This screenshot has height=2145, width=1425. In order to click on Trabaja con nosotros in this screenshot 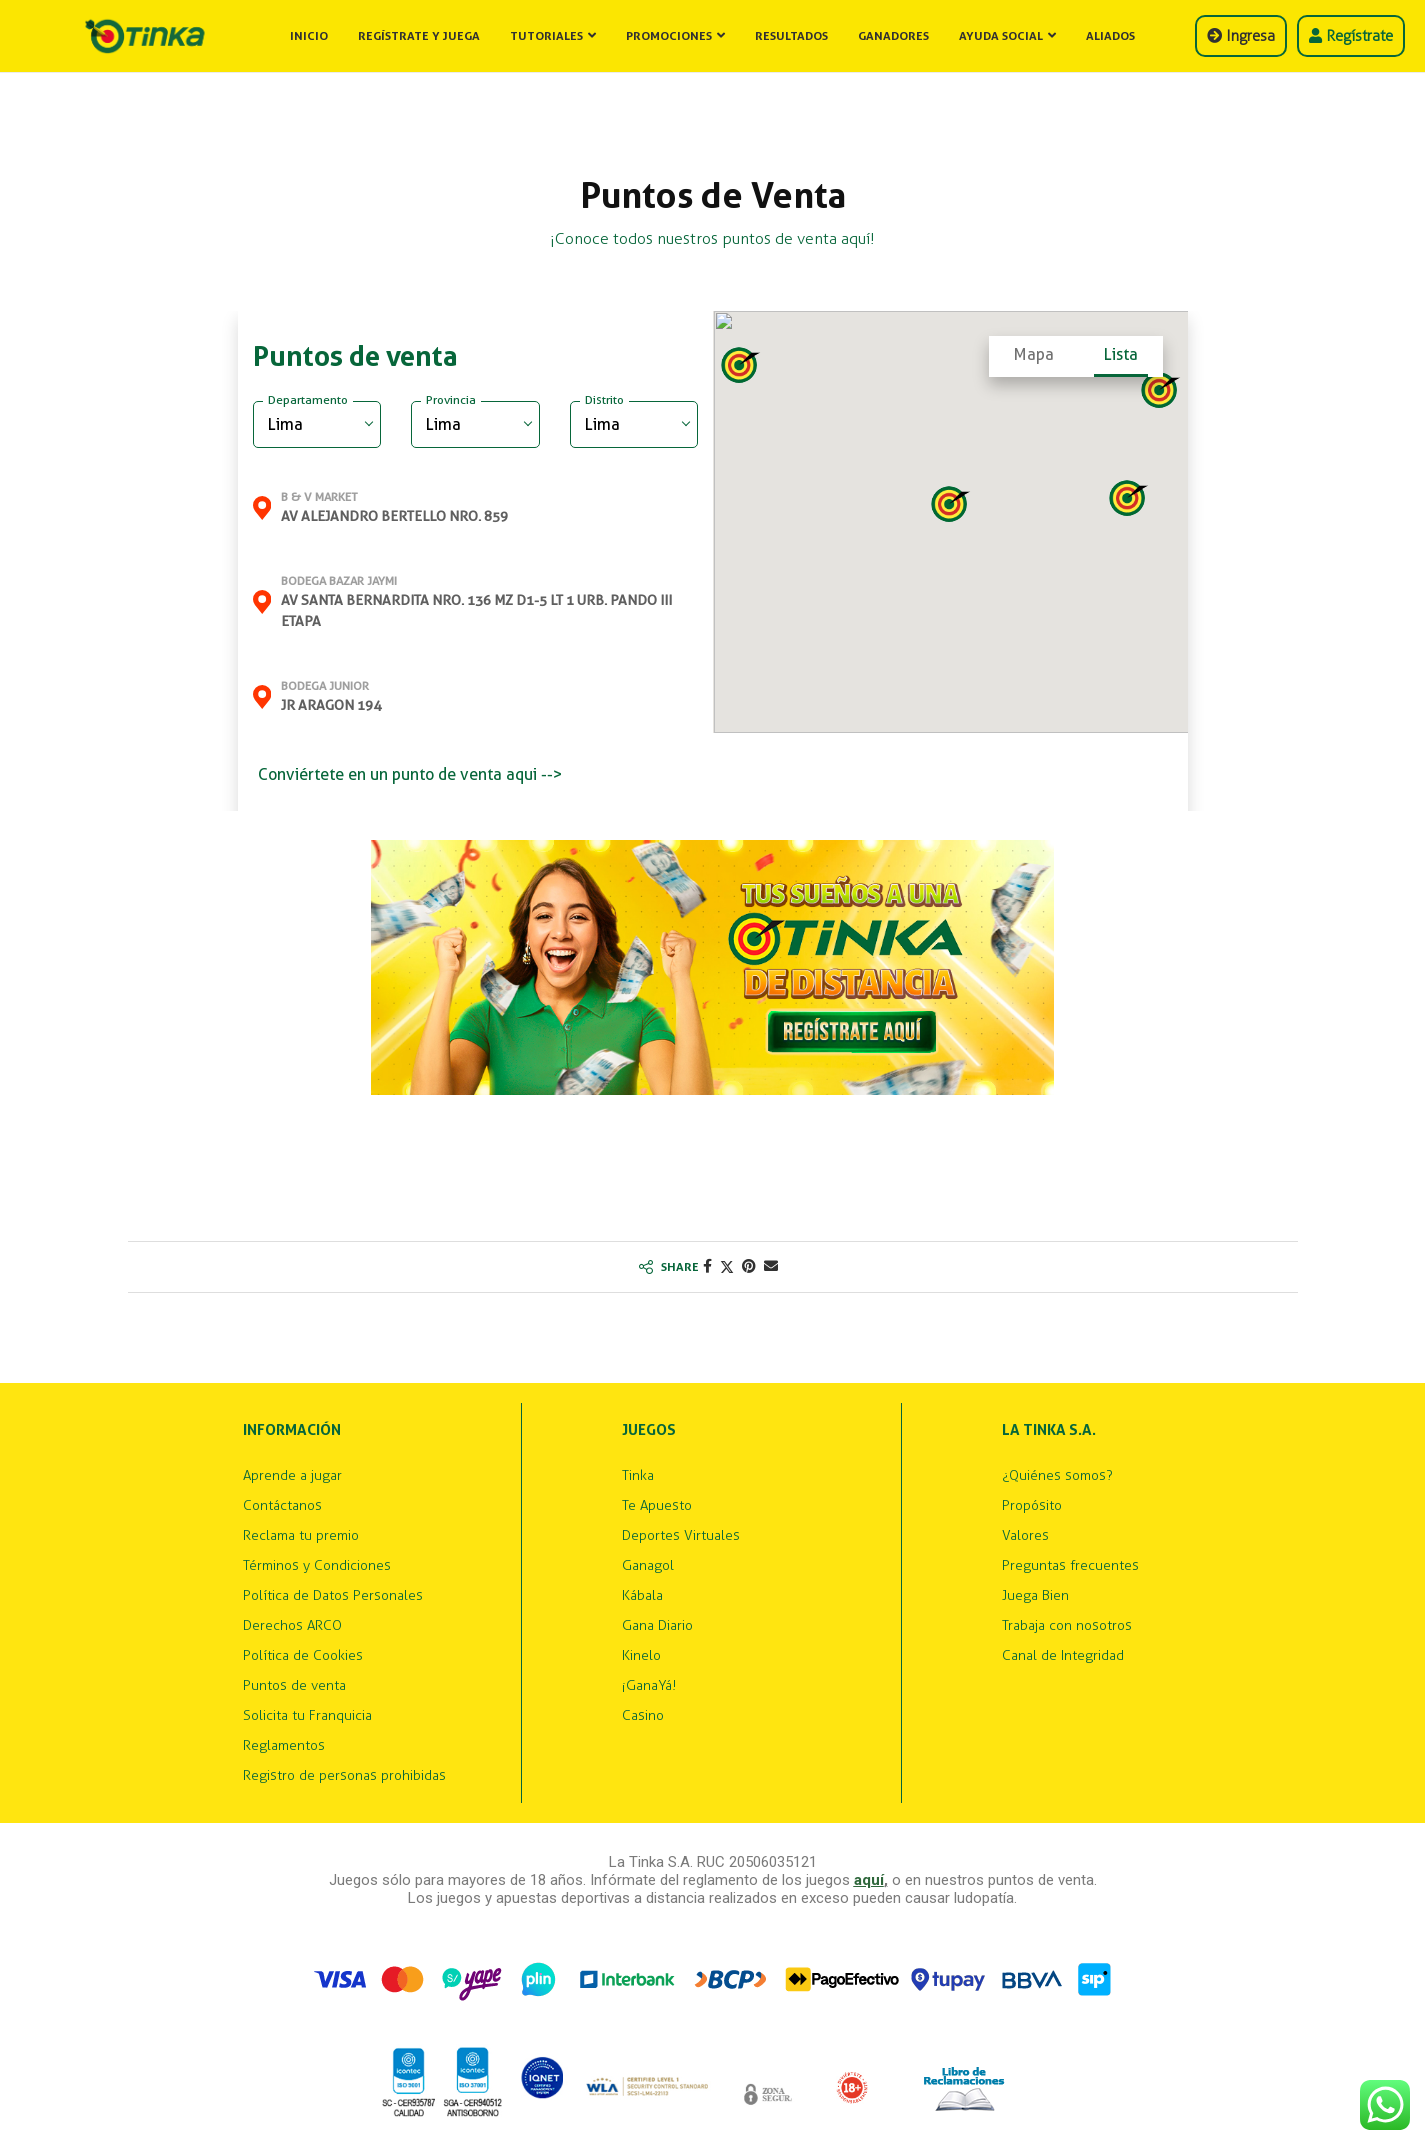, I will do `click(1067, 1626)`.